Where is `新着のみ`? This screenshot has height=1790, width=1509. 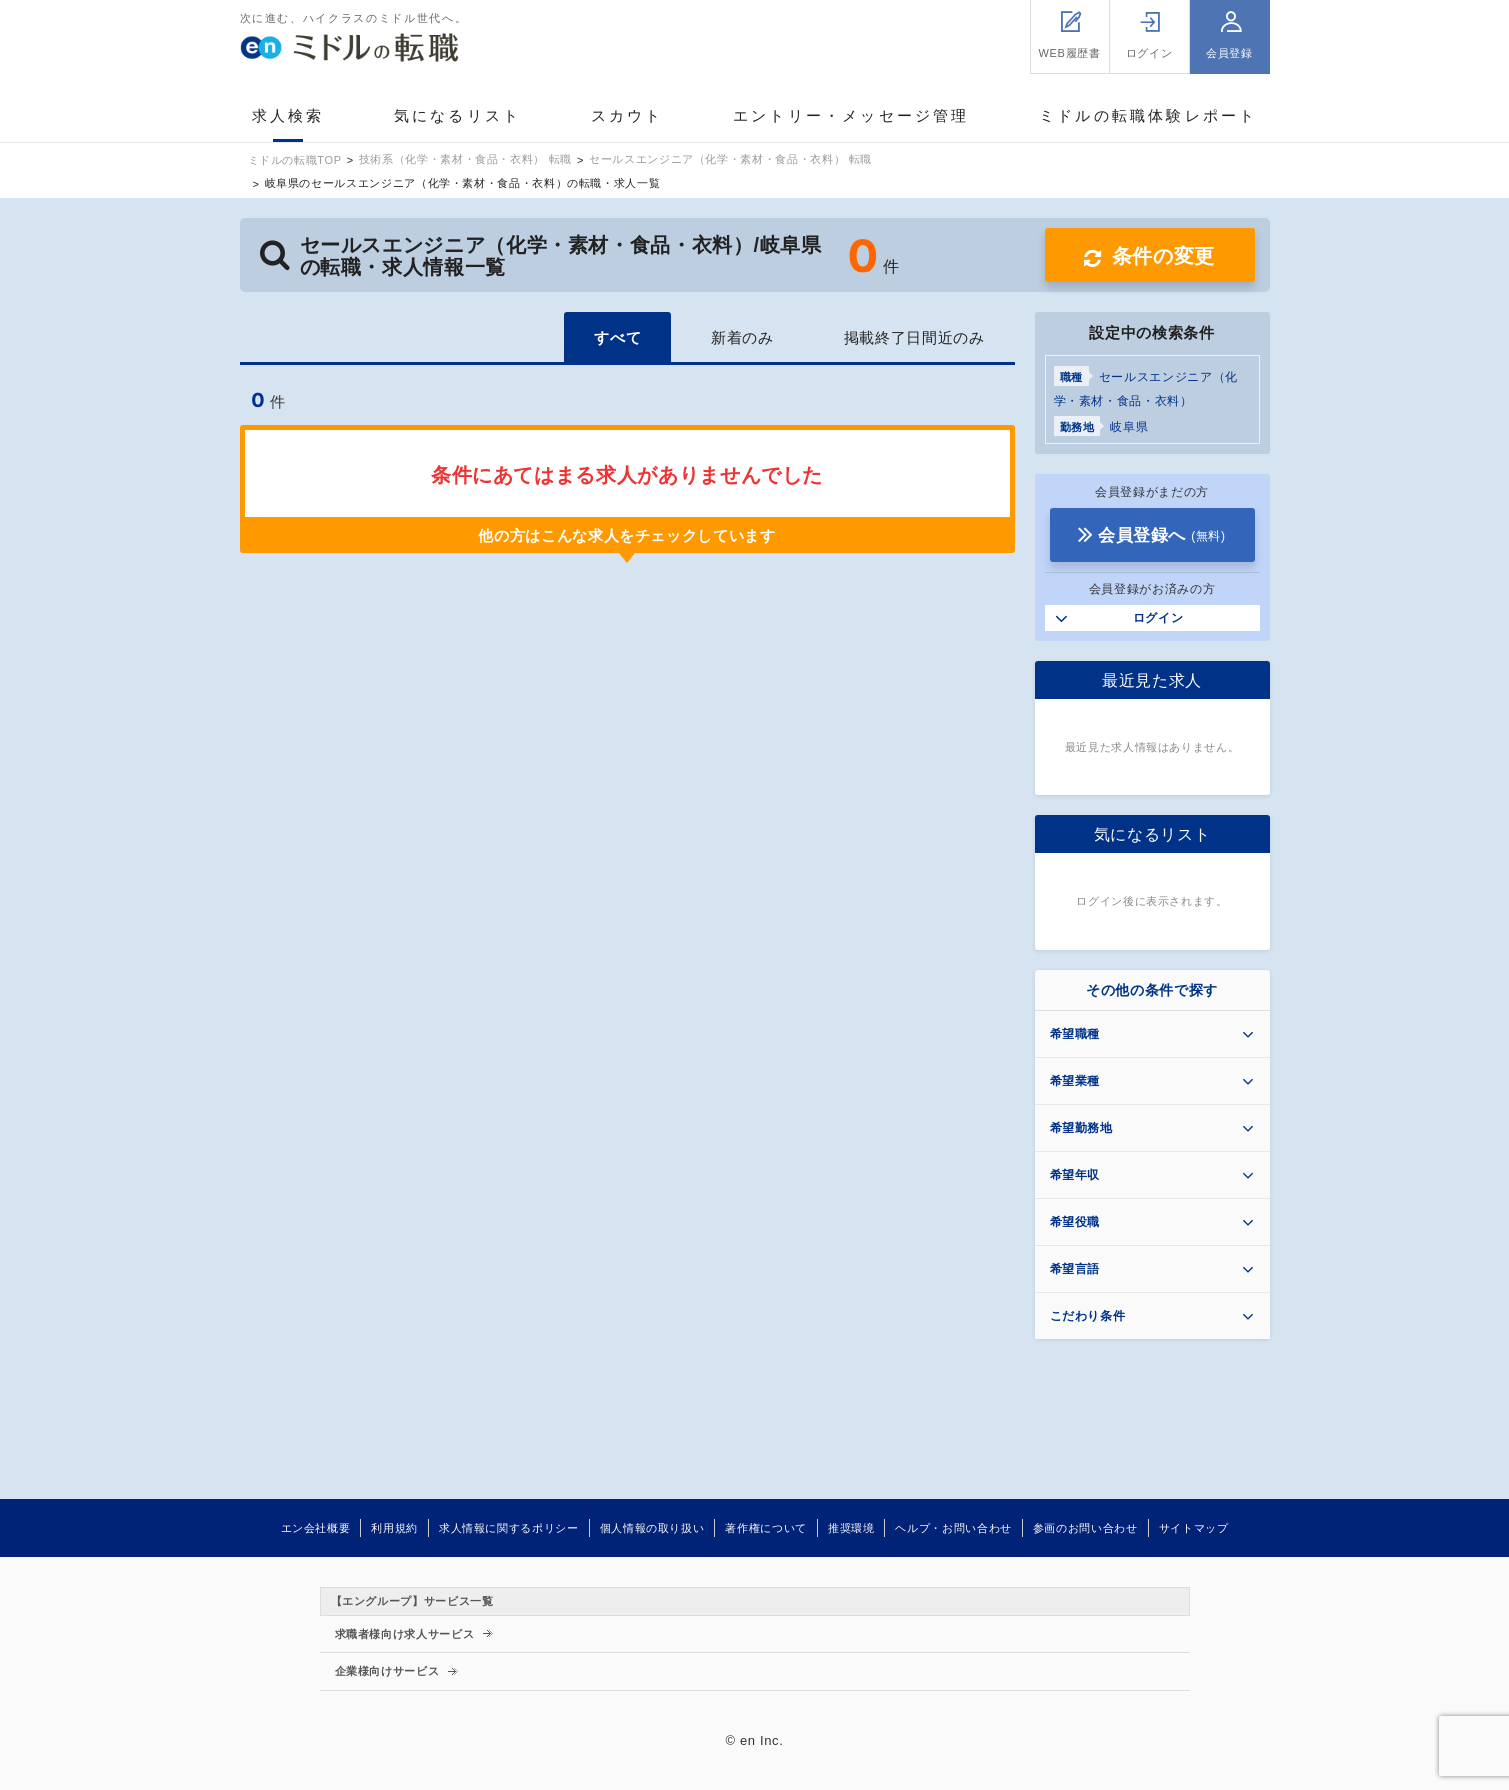 新着のみ is located at coordinates (742, 337).